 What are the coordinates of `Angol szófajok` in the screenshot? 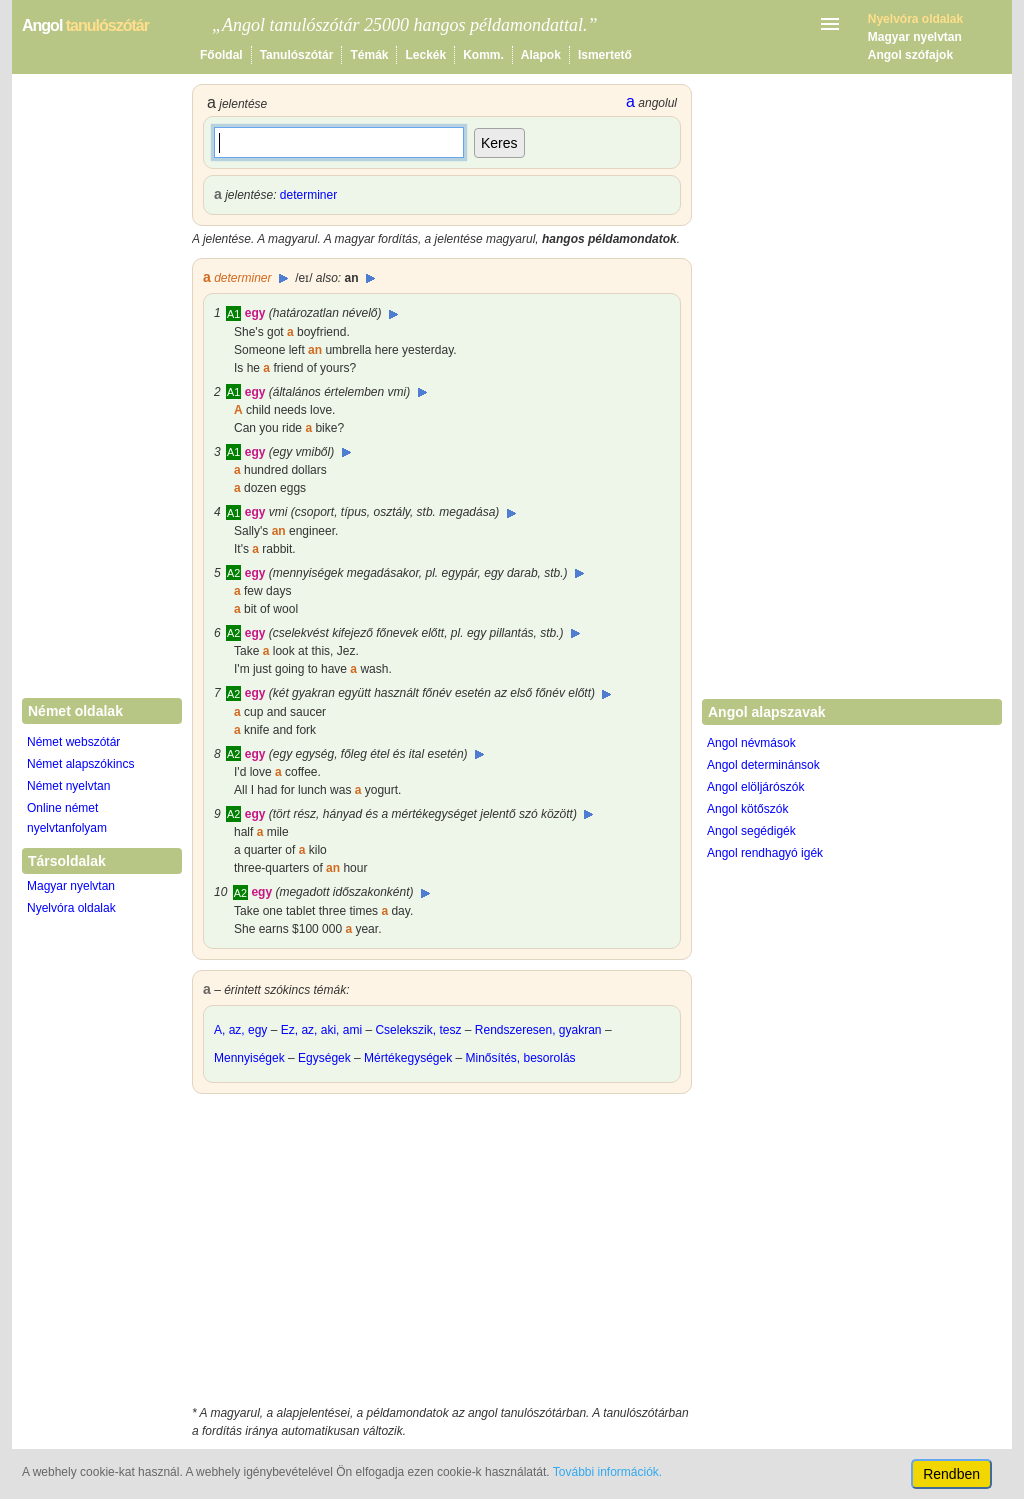 It's located at (910, 55).